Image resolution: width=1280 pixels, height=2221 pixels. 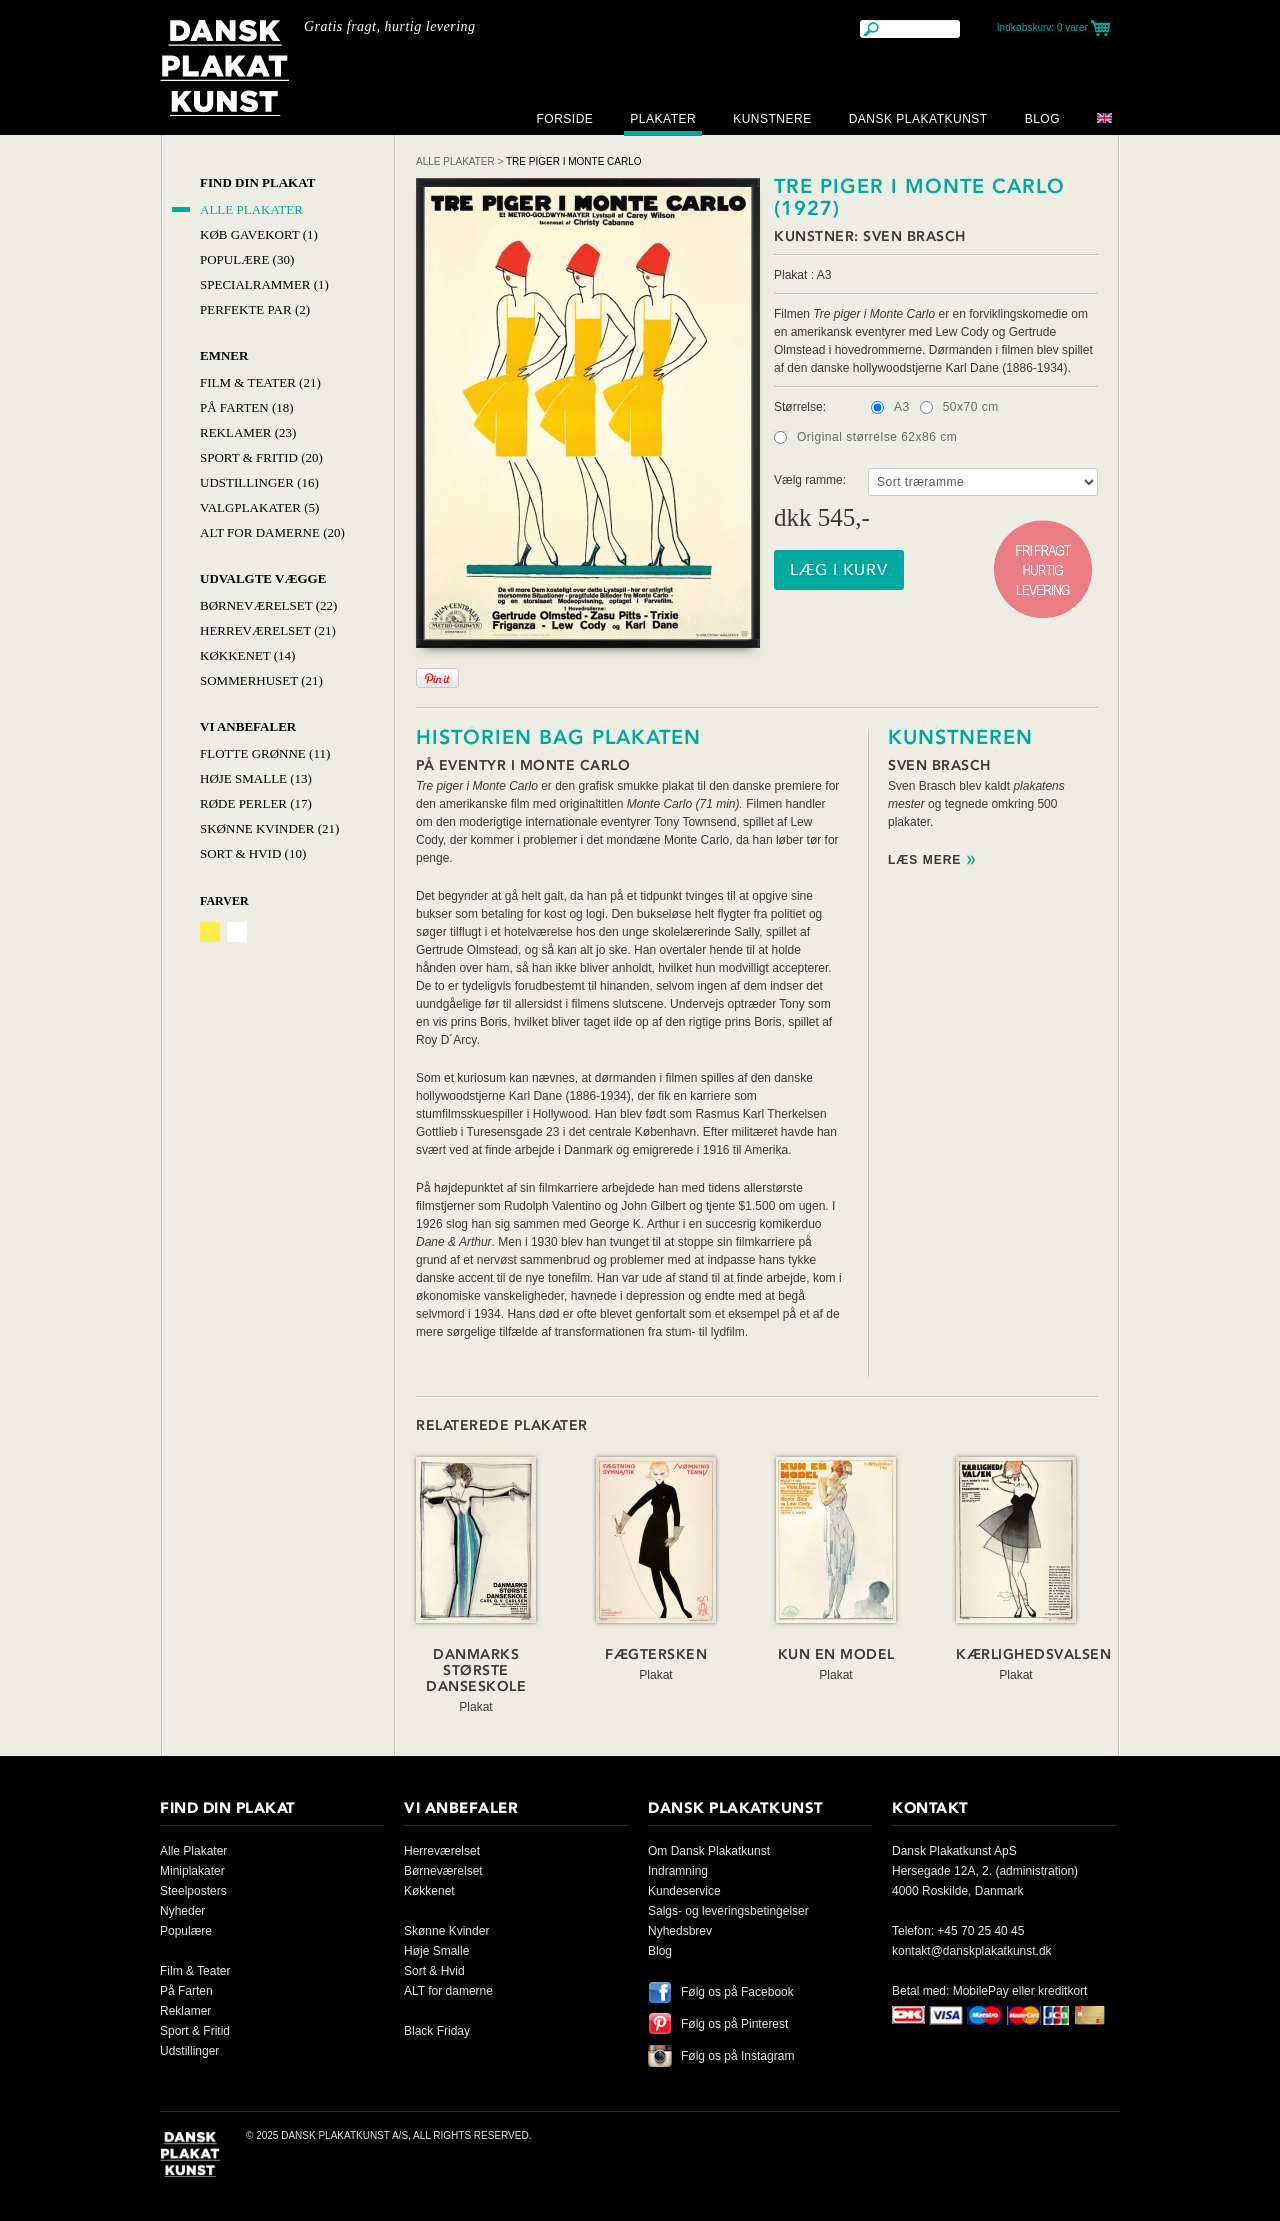 I want to click on Populære, so click(x=186, y=1931).